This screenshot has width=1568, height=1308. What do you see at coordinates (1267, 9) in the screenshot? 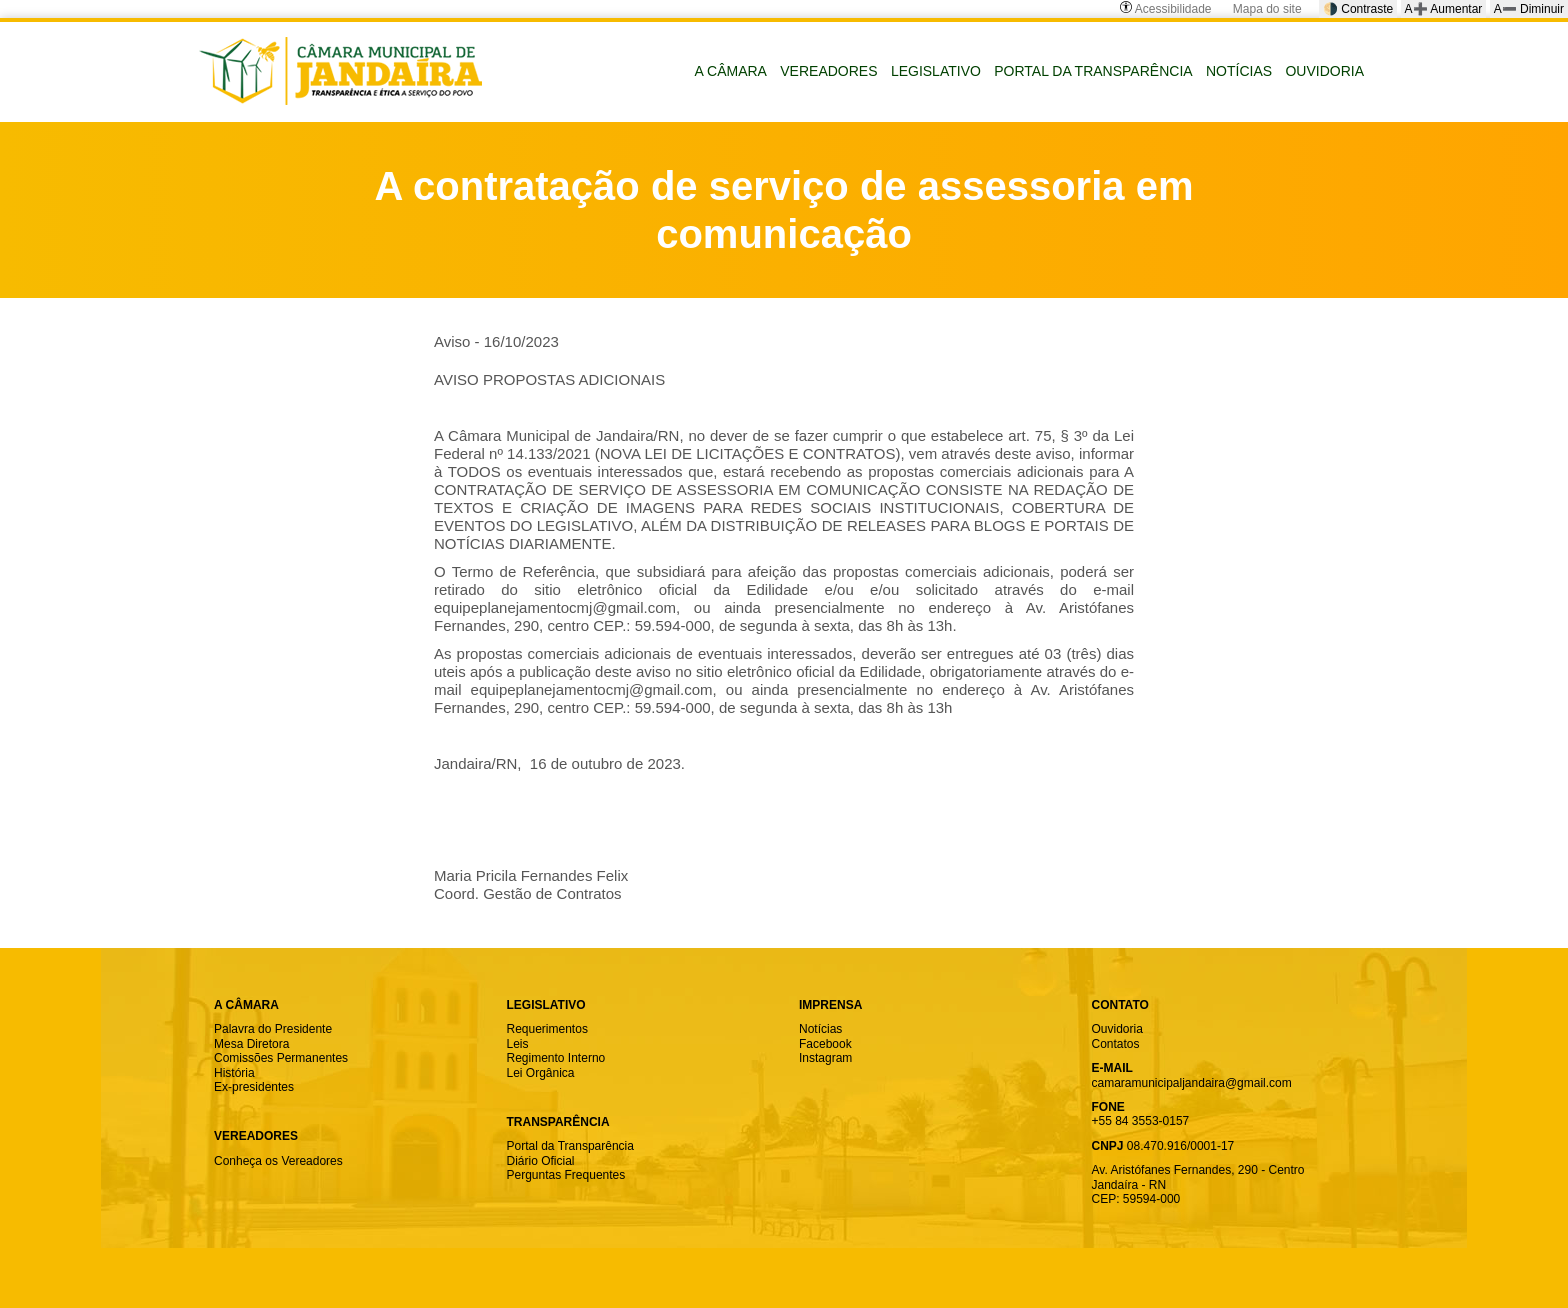
I see `Mapa do site` at bounding box center [1267, 9].